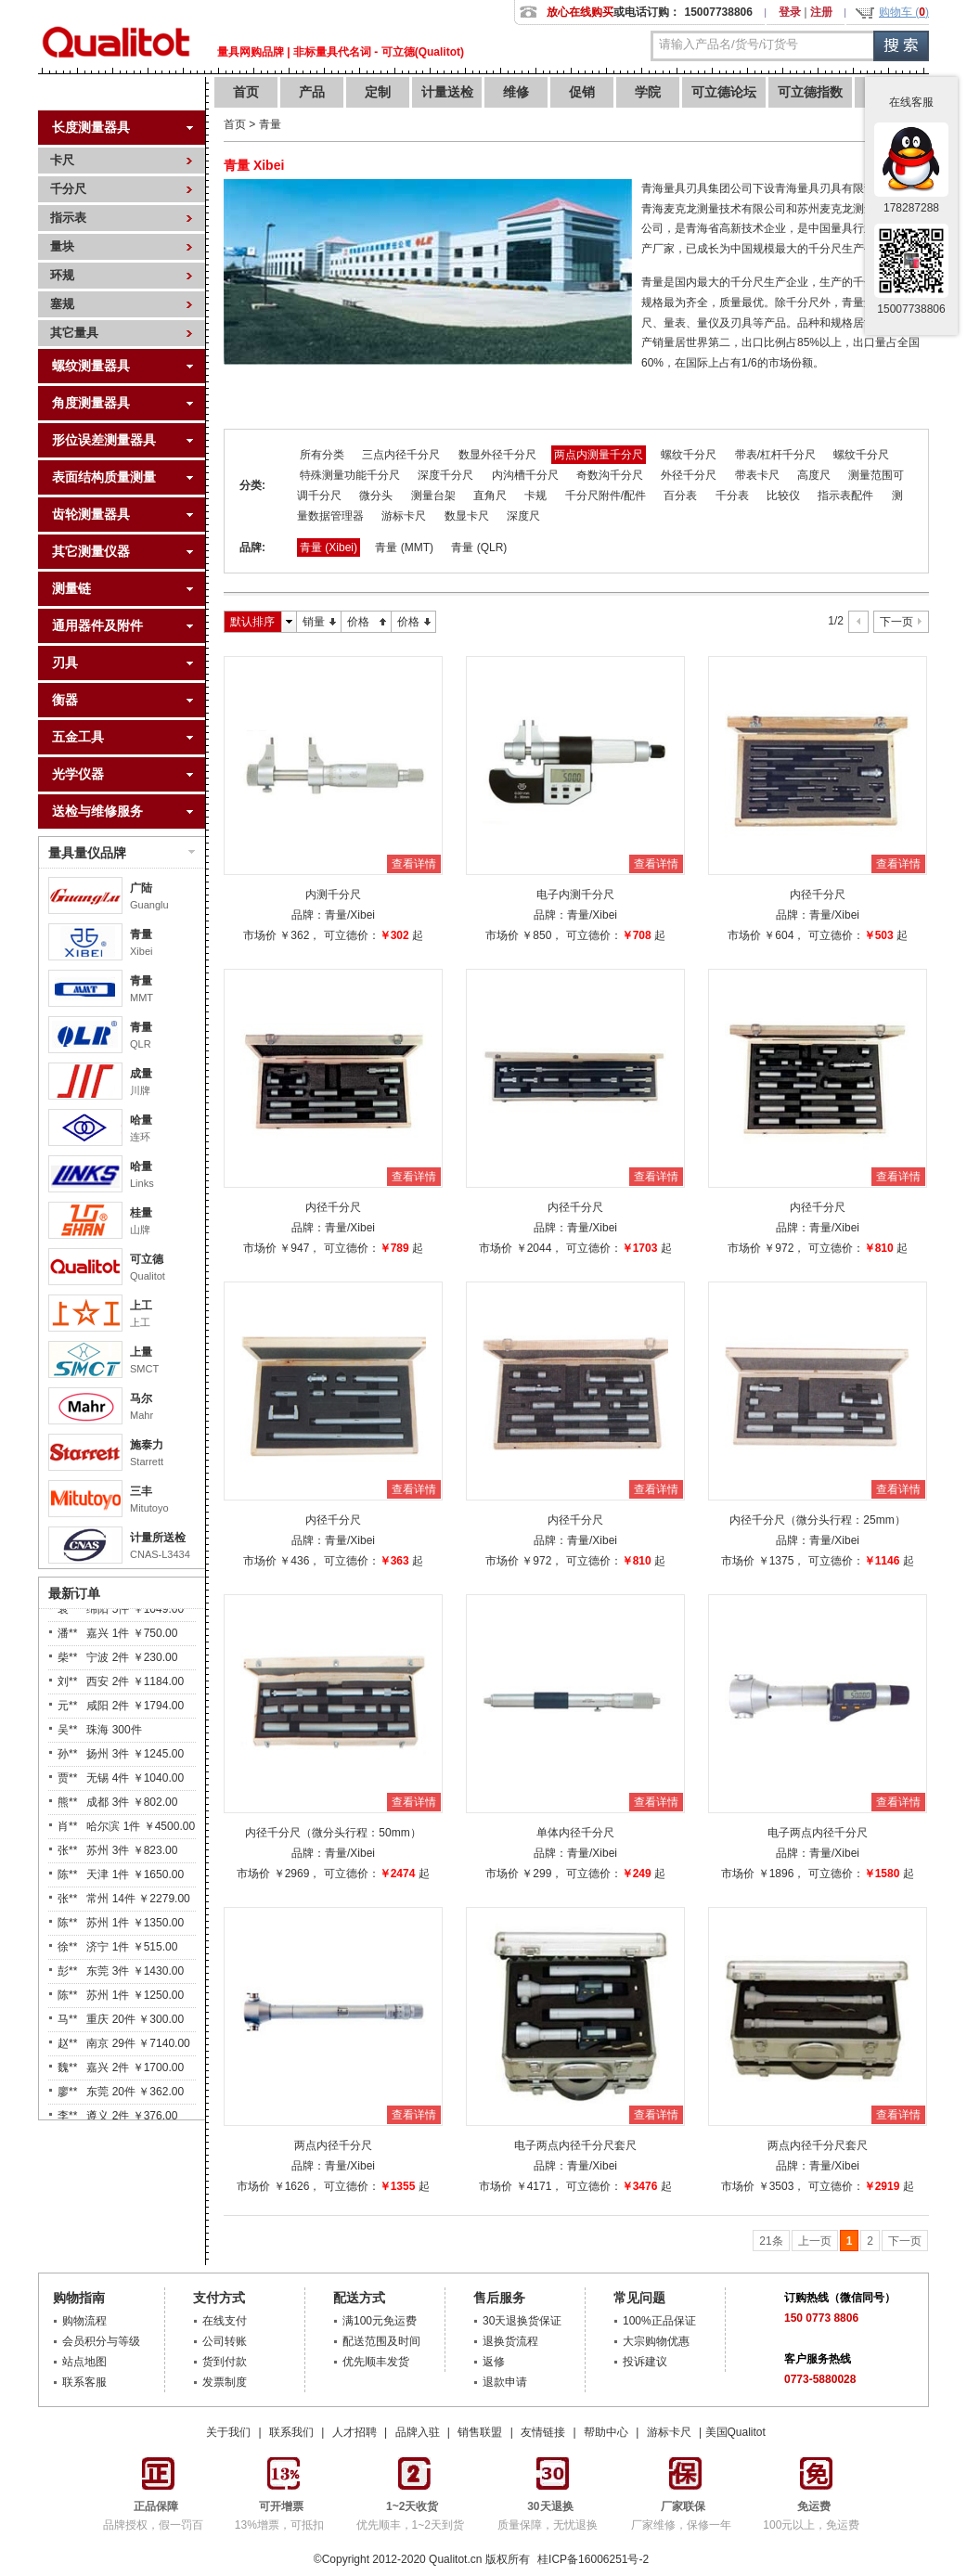  Describe the element at coordinates (547, 2509) in the screenshot. I see `质量保障，无忧退换` at that location.